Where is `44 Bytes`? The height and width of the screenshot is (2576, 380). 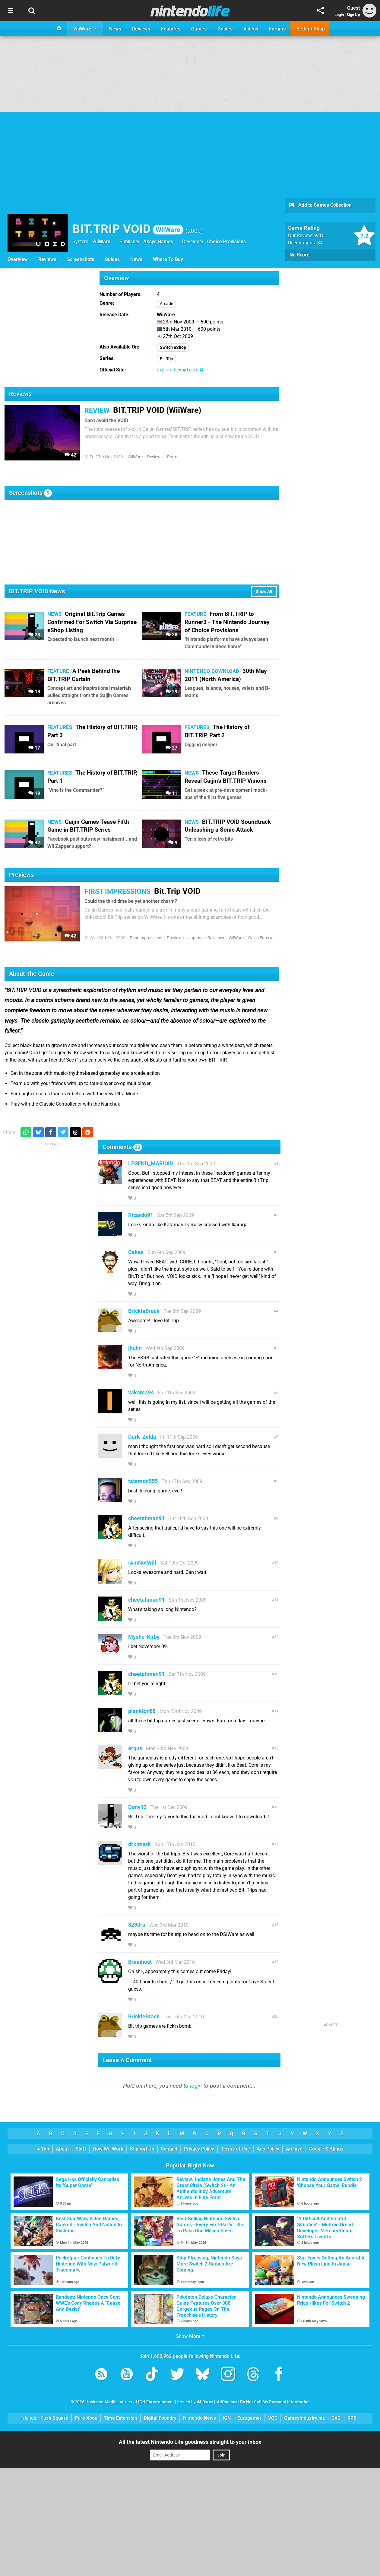
44 Bytes is located at coordinates (205, 2402).